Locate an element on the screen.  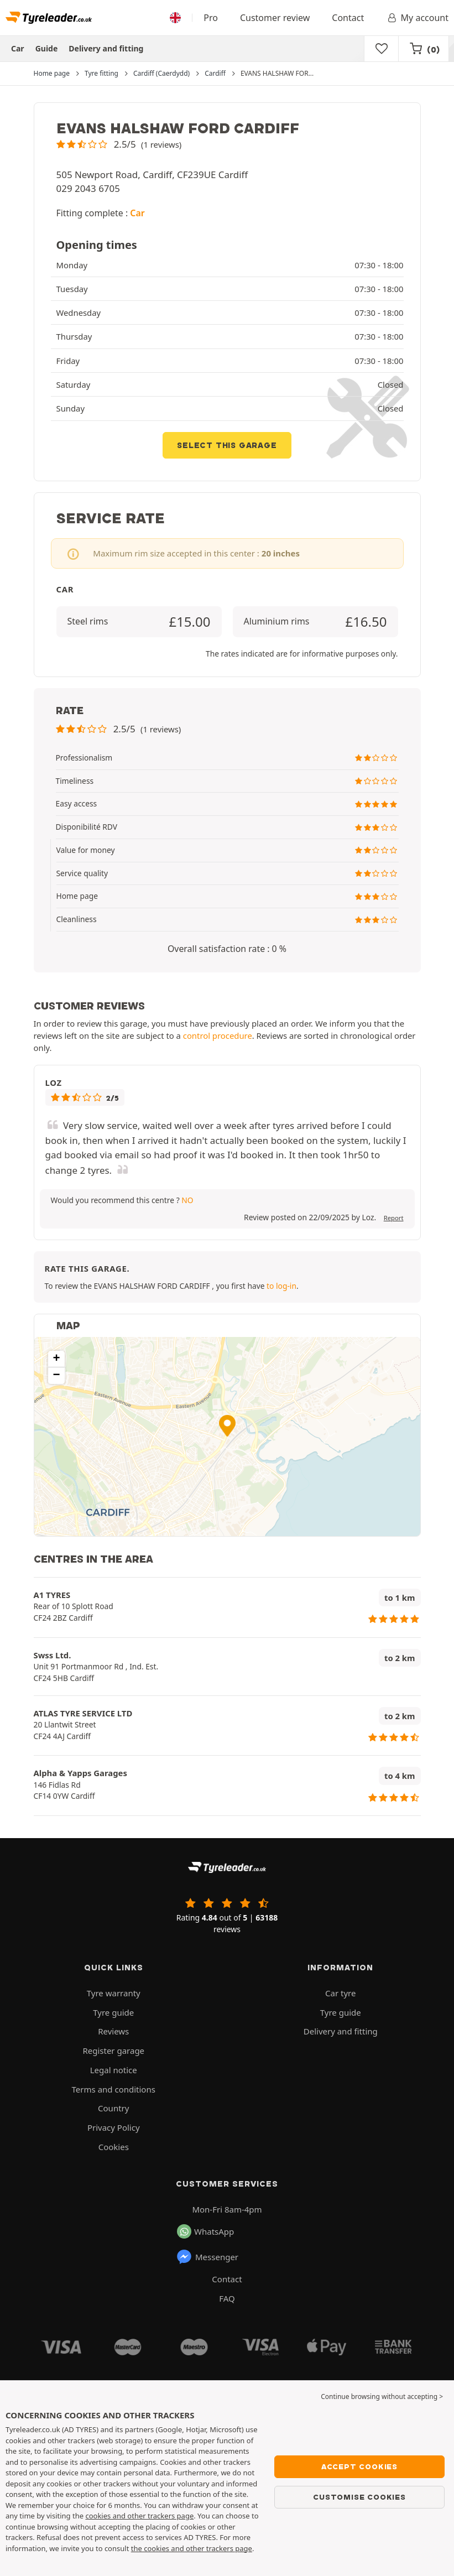
[button] is located at coordinates (119, 144).